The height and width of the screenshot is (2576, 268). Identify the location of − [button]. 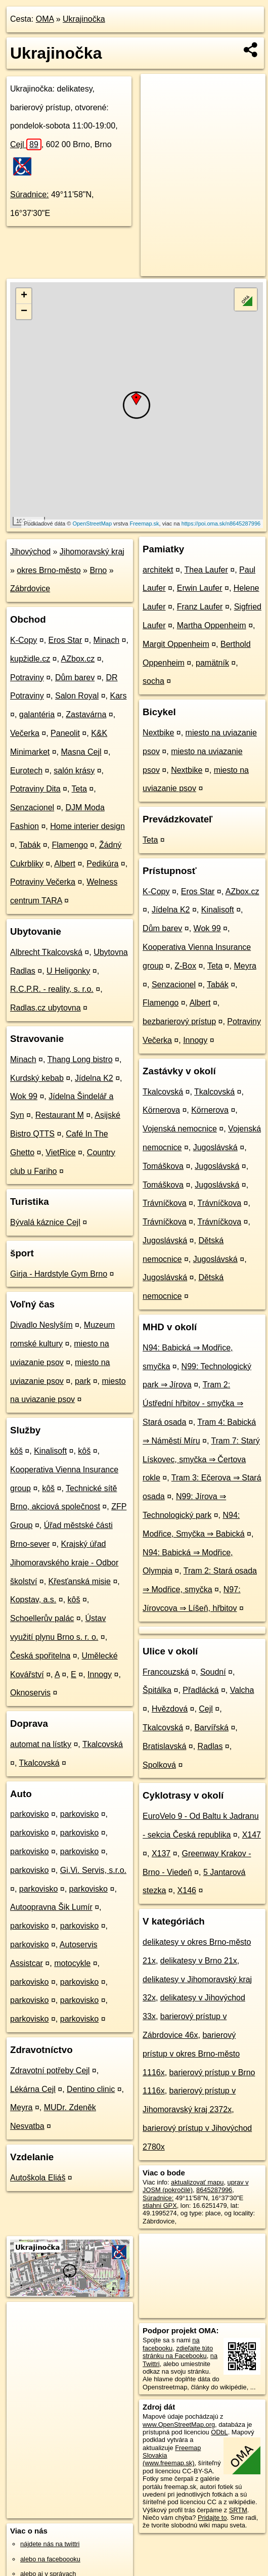
(24, 311).